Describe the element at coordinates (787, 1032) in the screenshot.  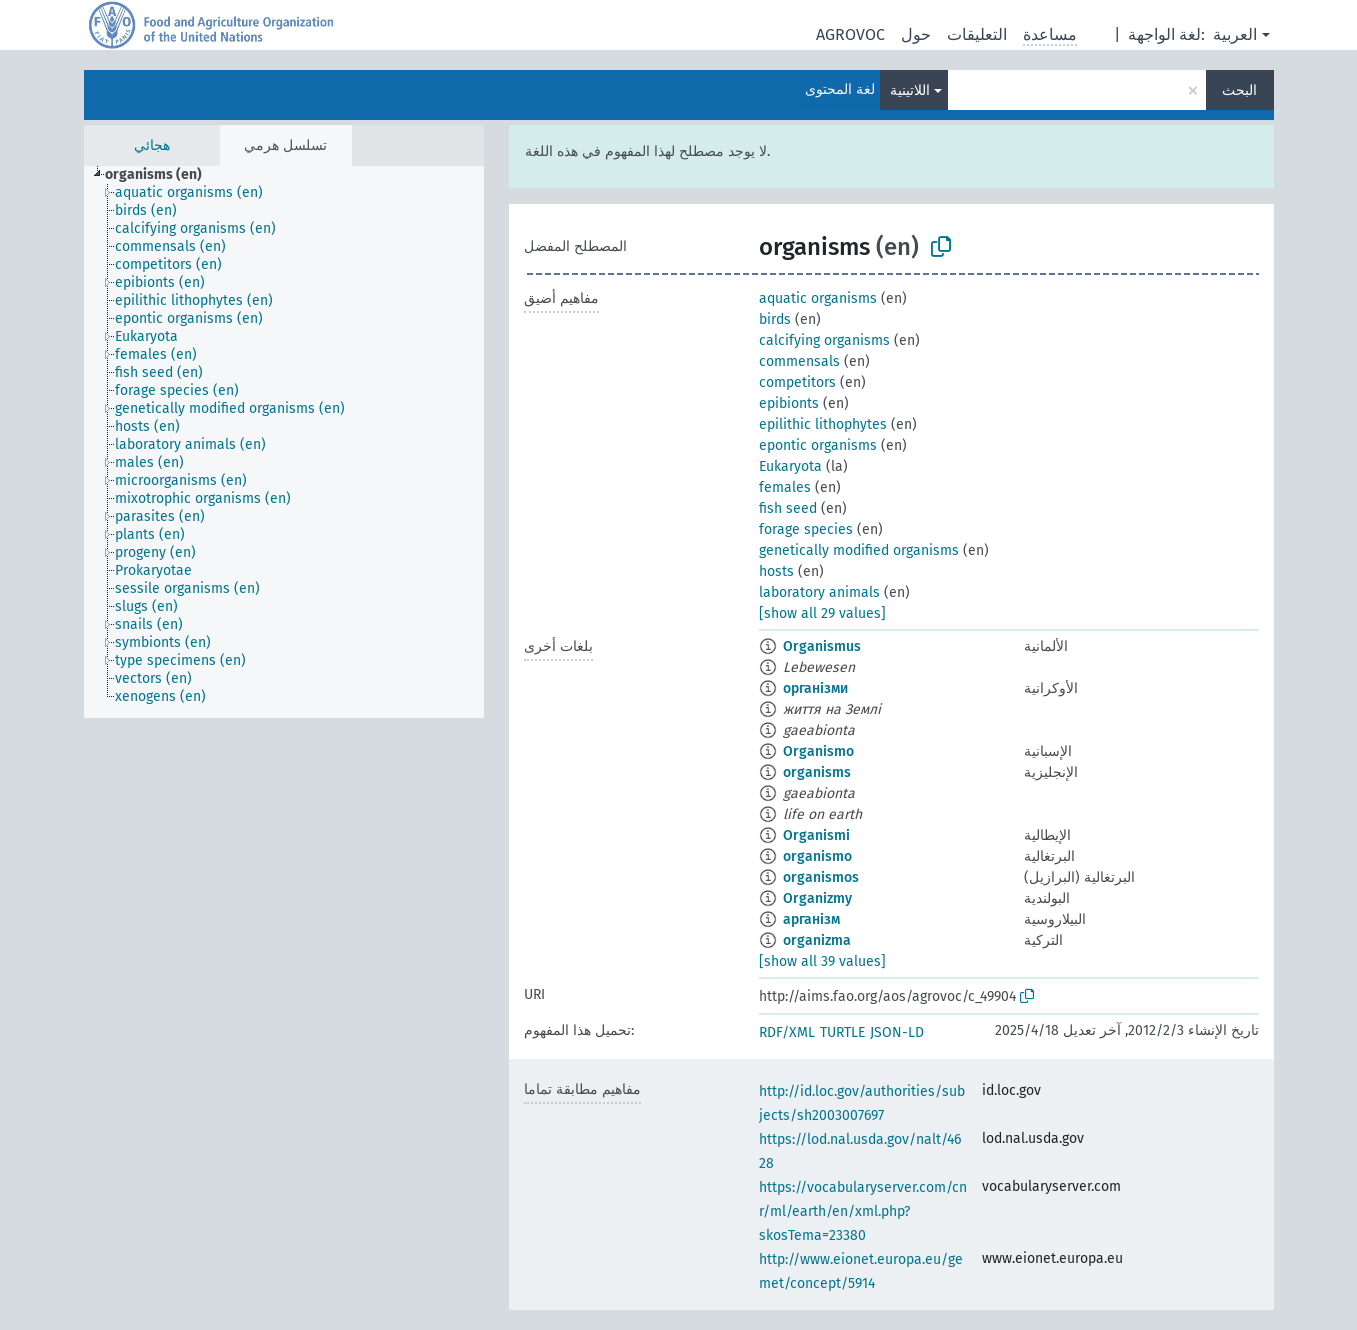
I see `RDF/XML` at that location.